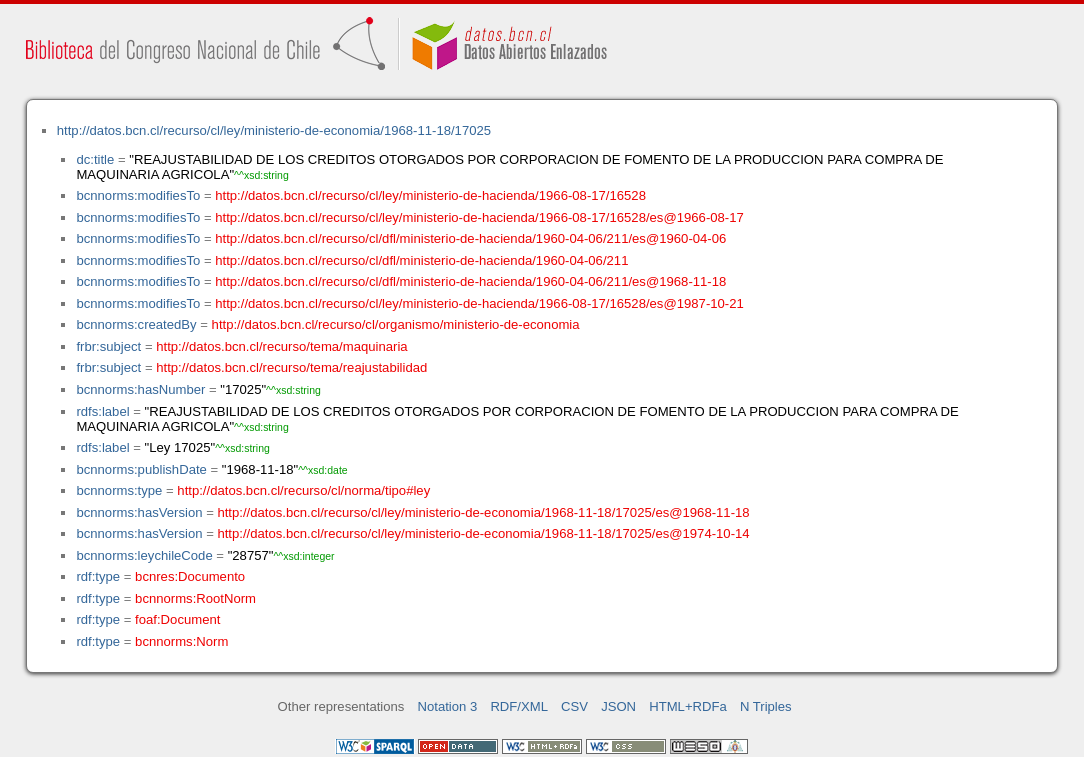 The image size is (1084, 757). I want to click on HTML+RDFa, so click(688, 706).